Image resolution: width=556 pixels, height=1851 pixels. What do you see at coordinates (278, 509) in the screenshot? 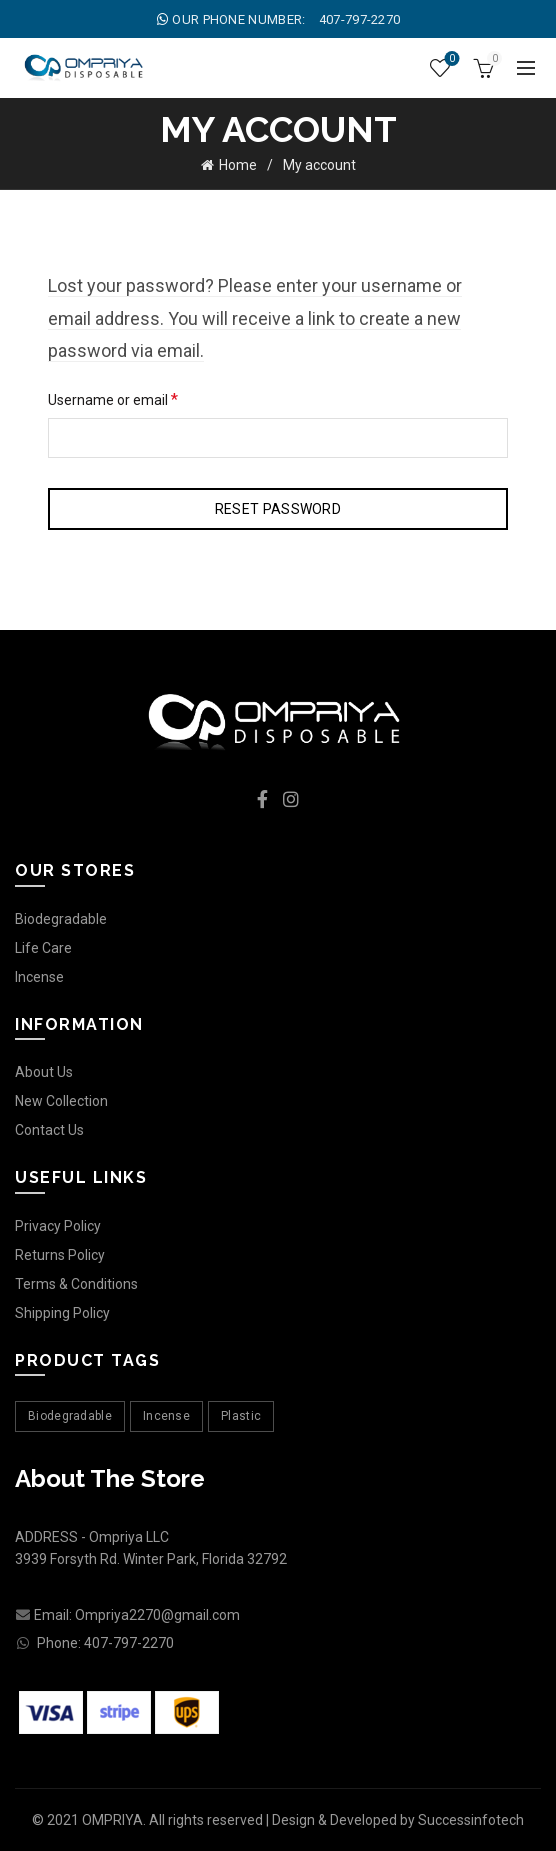
I see `Reset password` at bounding box center [278, 509].